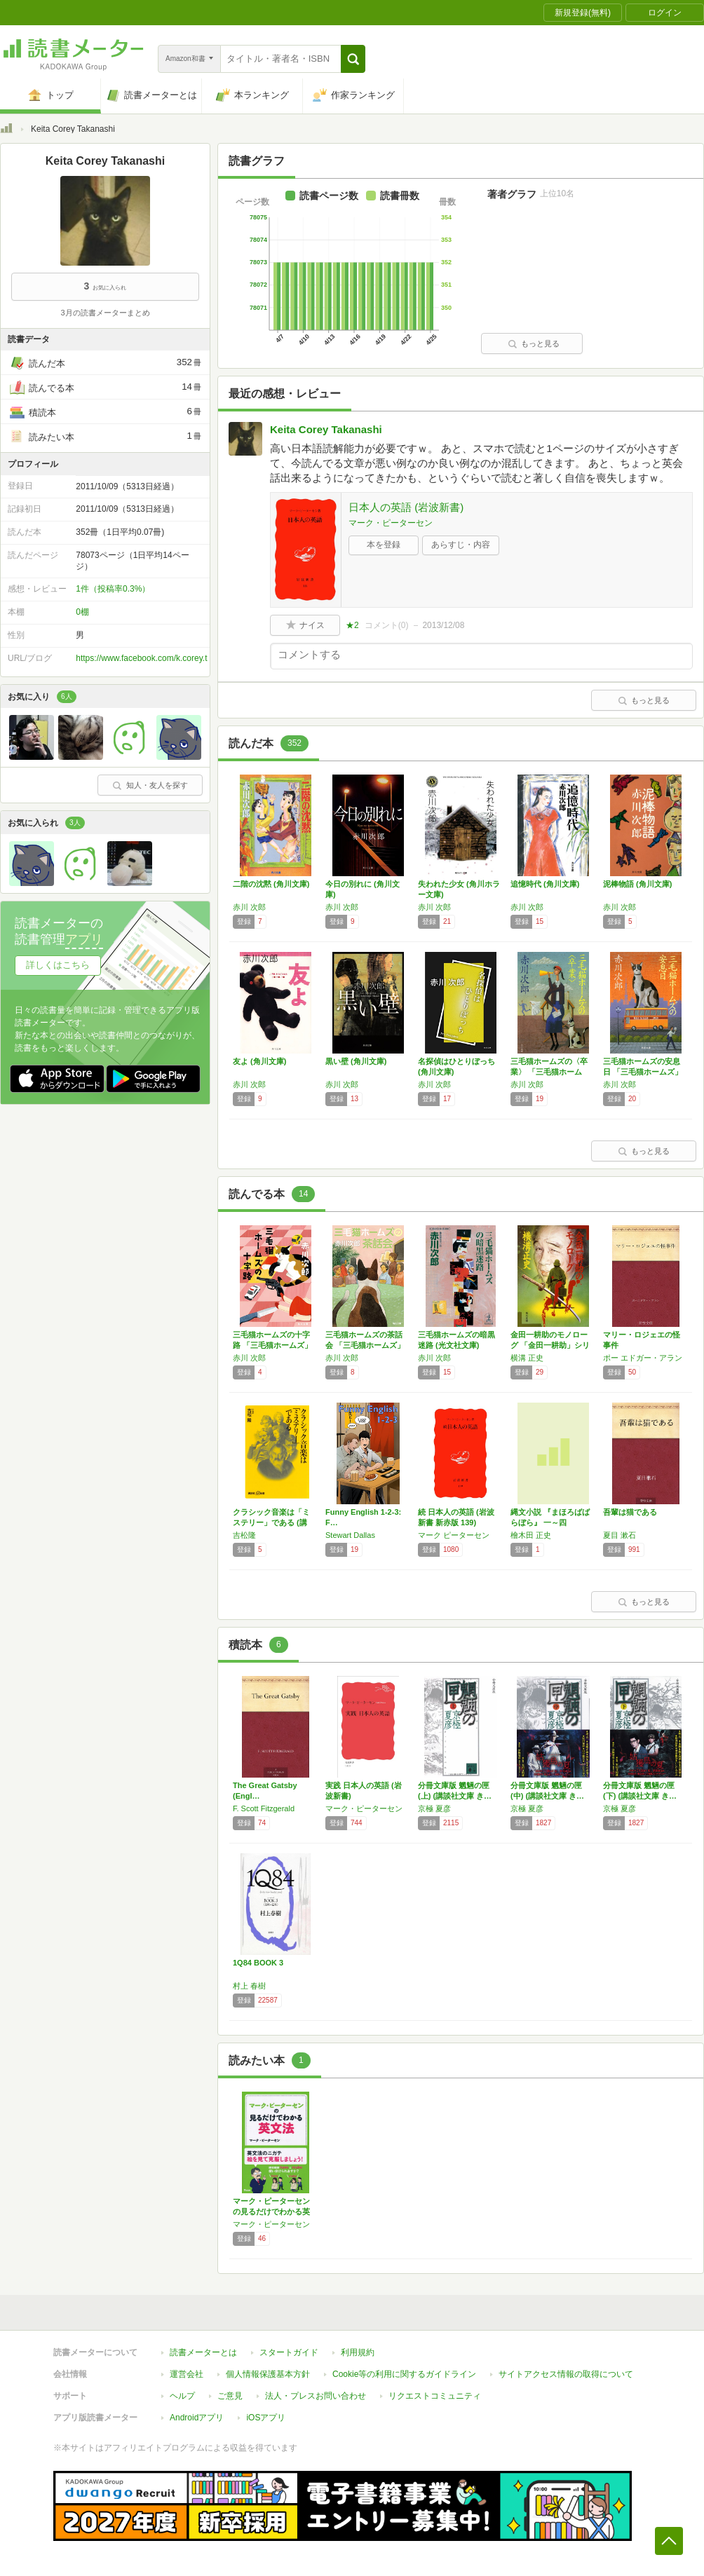 The width and height of the screenshot is (704, 2576). What do you see at coordinates (353, 59) in the screenshot?
I see `[button]` at bounding box center [353, 59].